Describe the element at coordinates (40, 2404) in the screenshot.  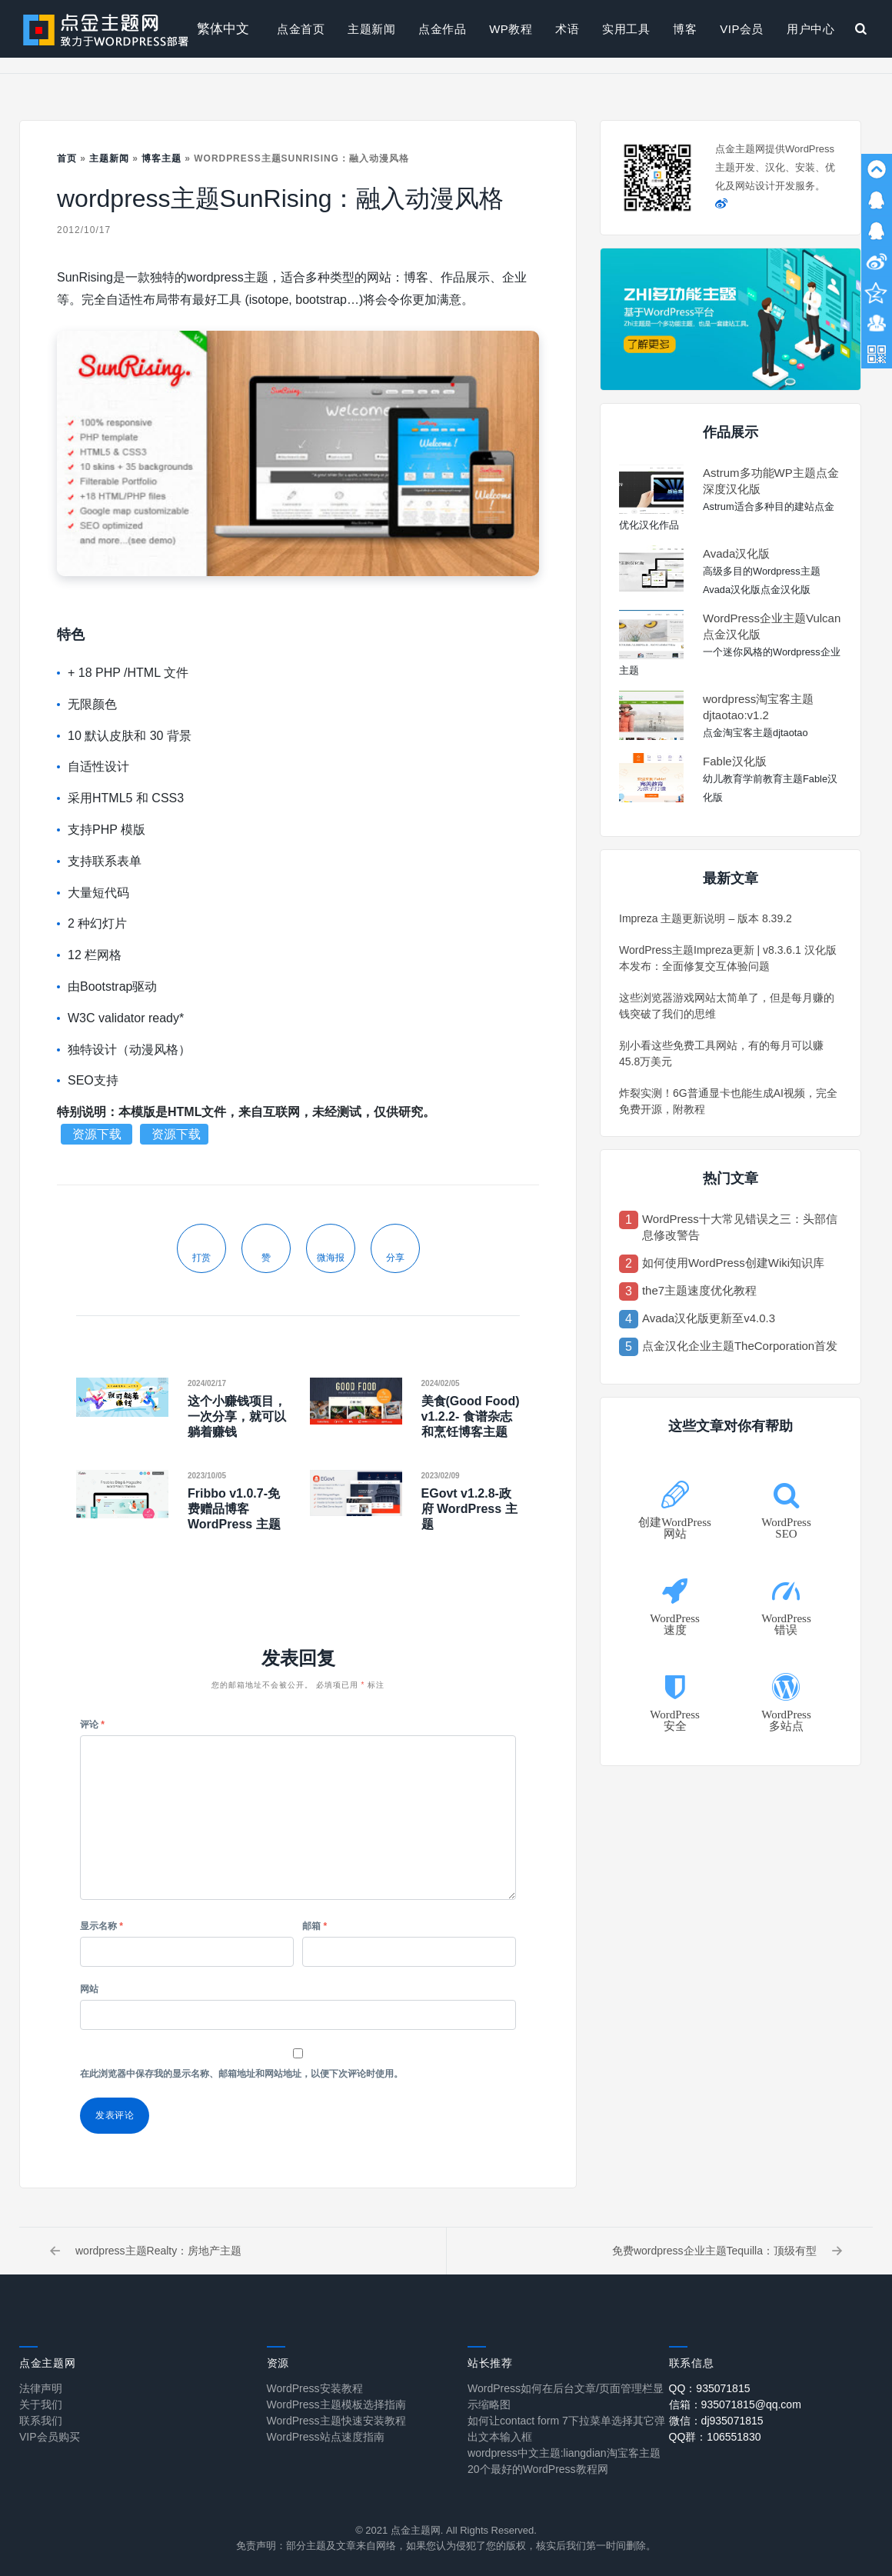
I see `关于我们` at that location.